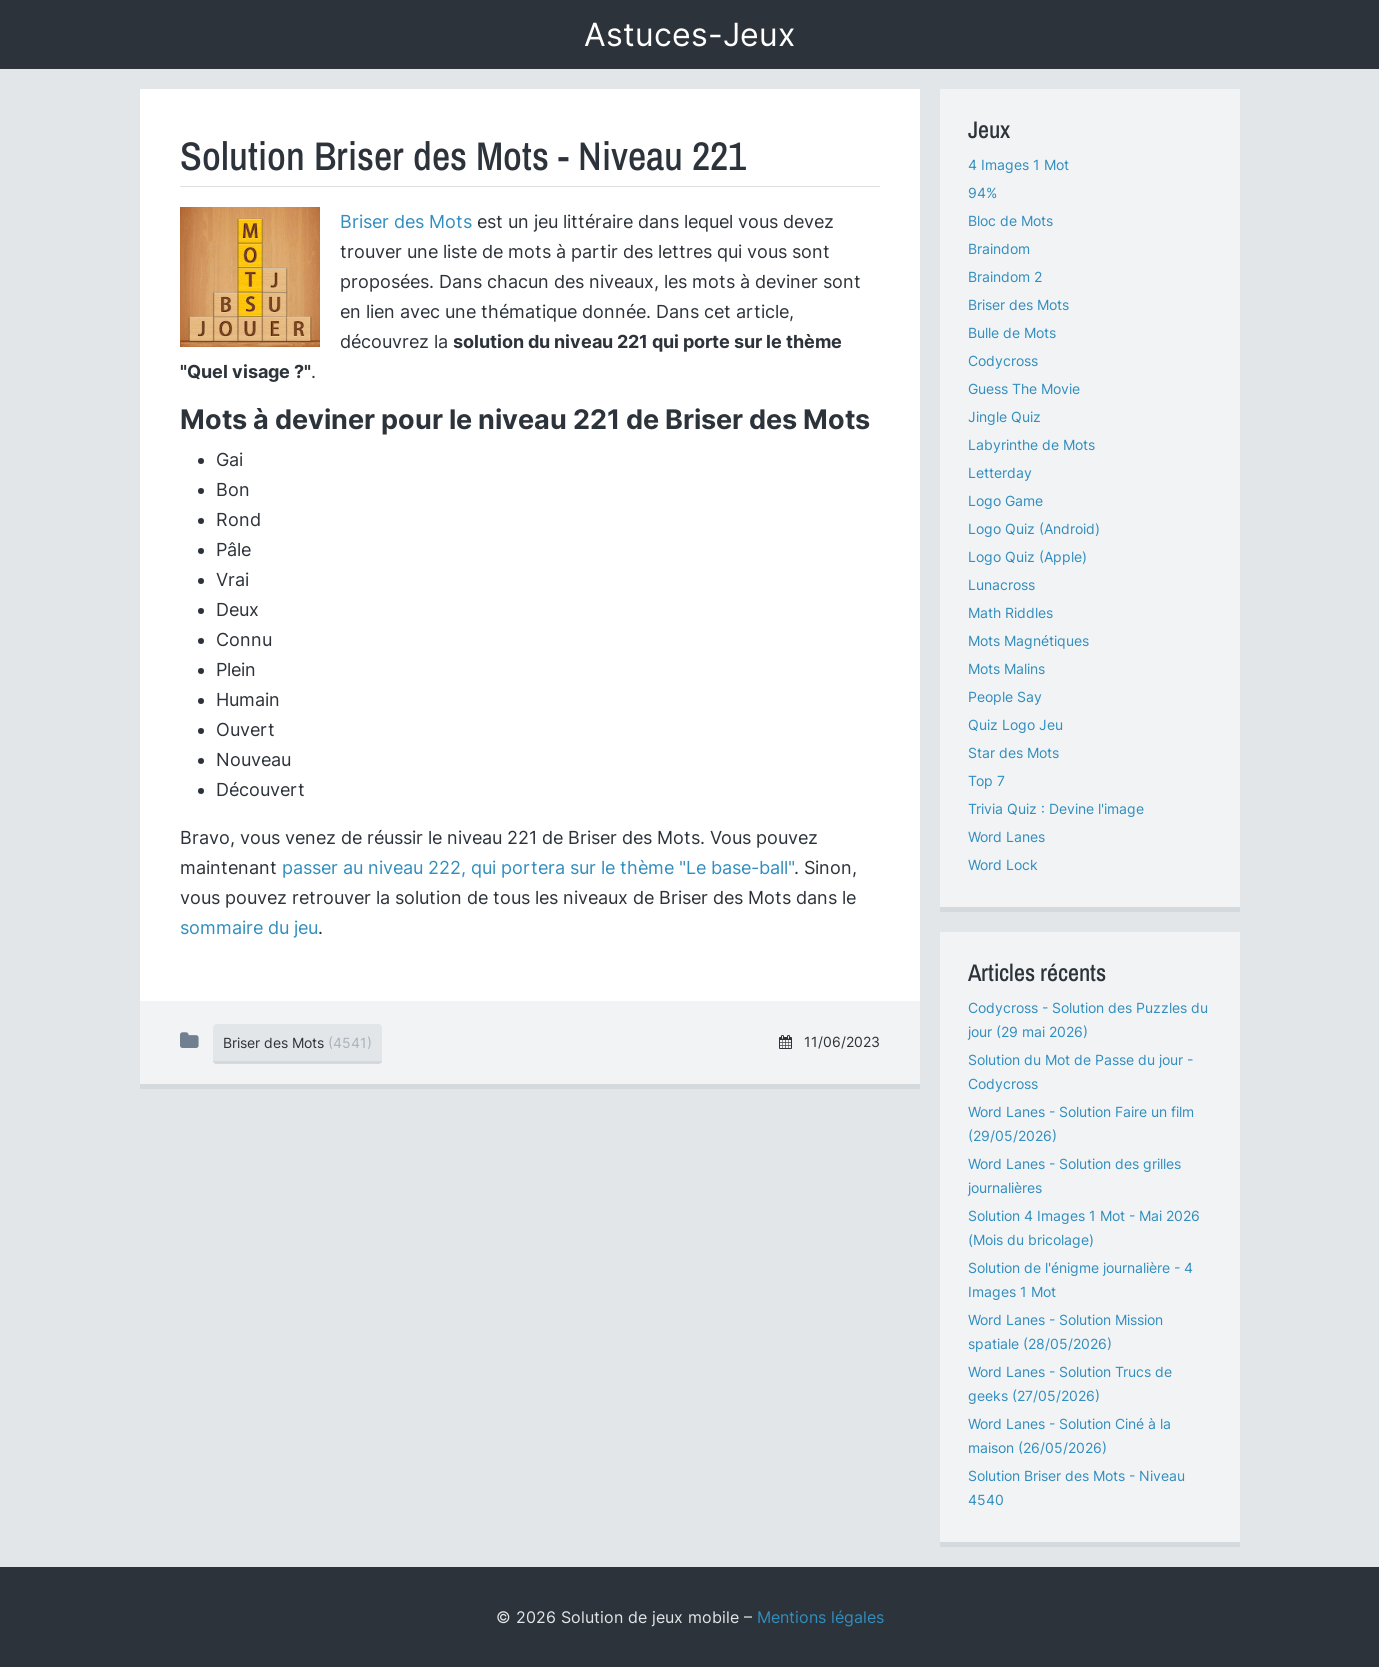 The height and width of the screenshot is (1667, 1379). Describe the element at coordinates (1010, 612) in the screenshot. I see `Math Riddles` at that location.